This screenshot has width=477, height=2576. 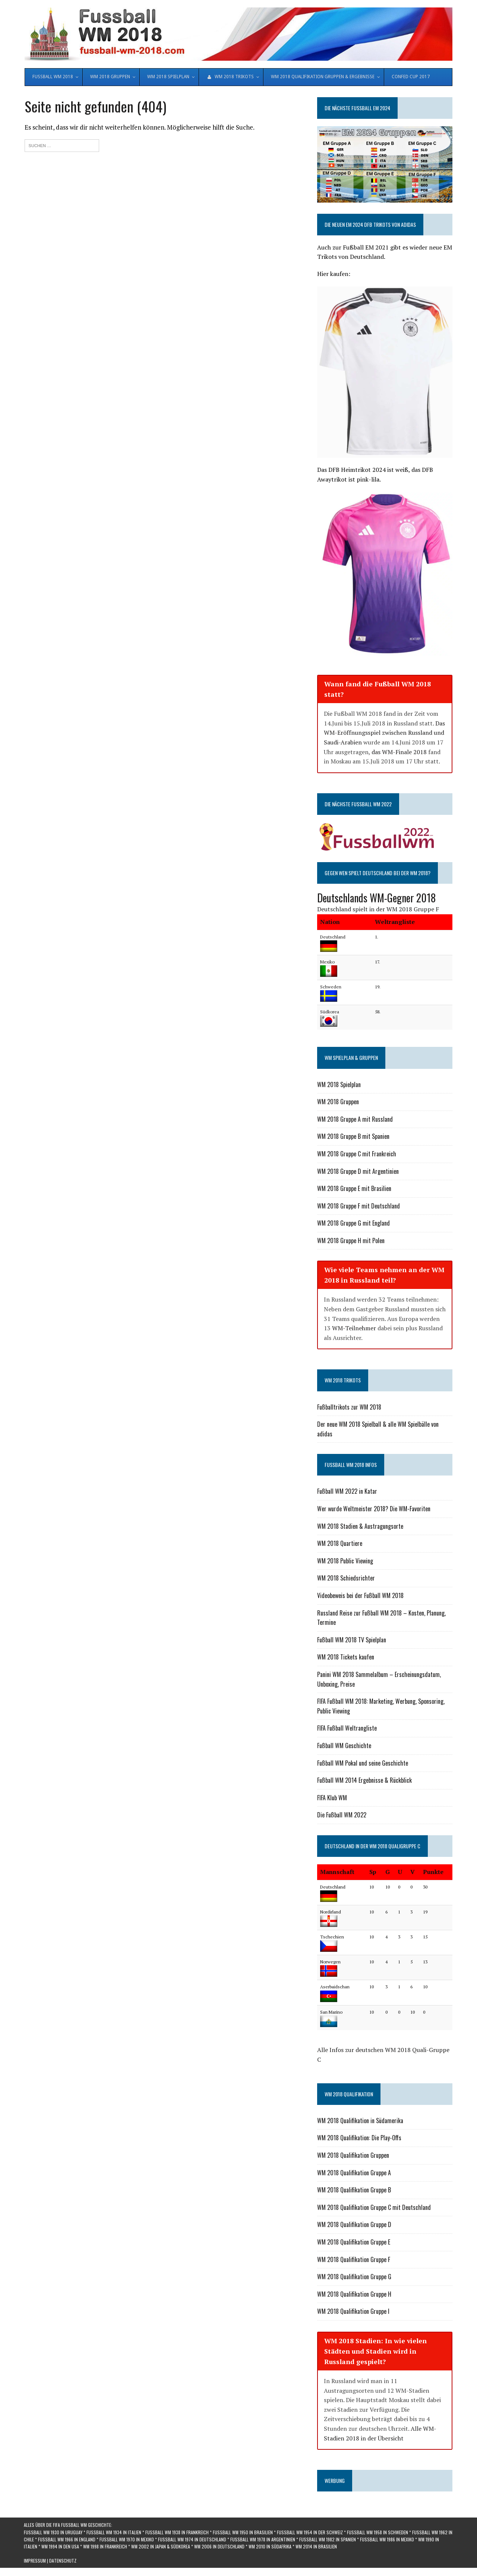 I want to click on WM 2018 Gruppe D mit Argentinien, so click(x=358, y=1172).